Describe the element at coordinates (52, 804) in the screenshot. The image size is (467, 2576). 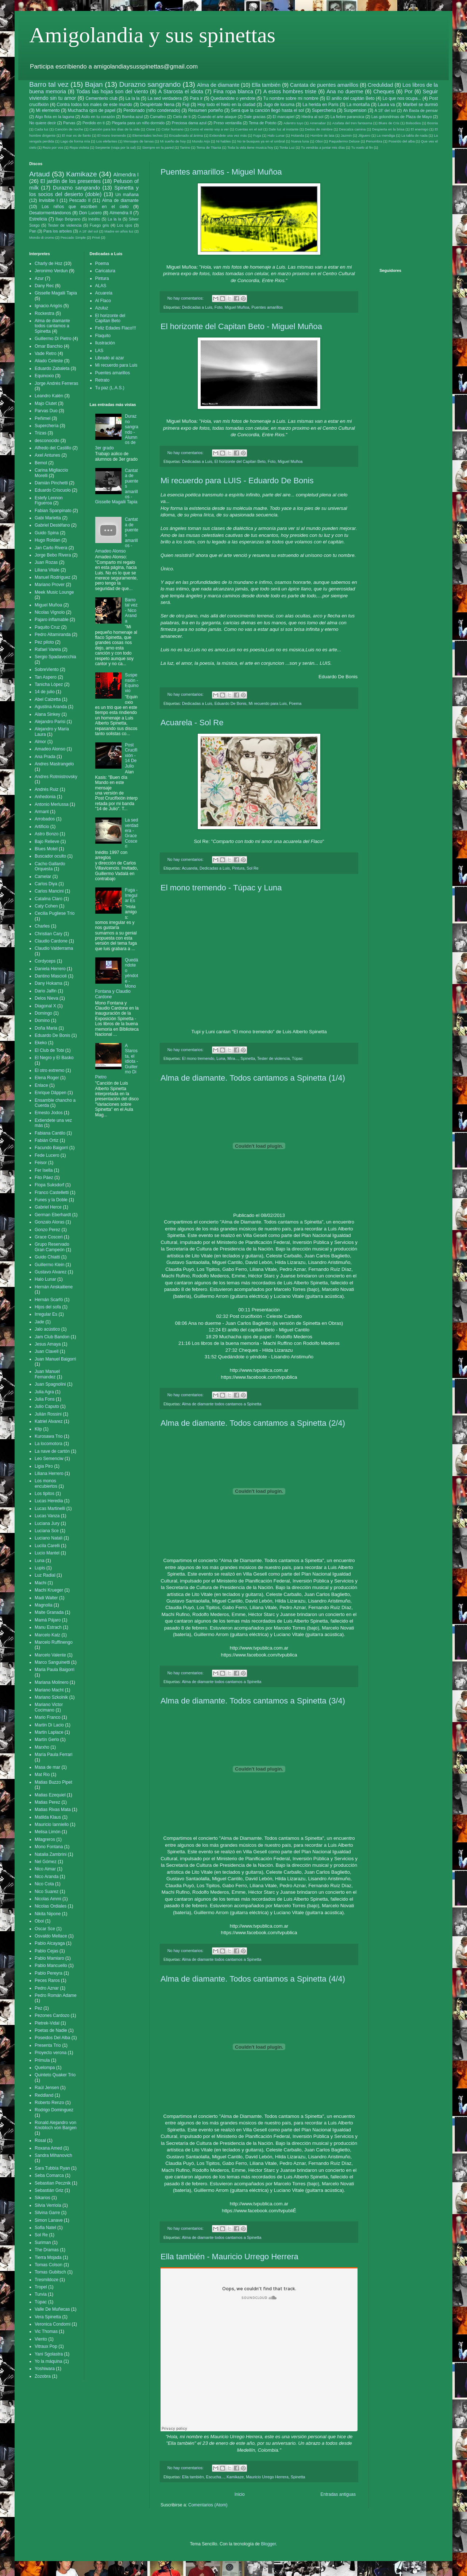
I see `Antonio Merlussa` at that location.